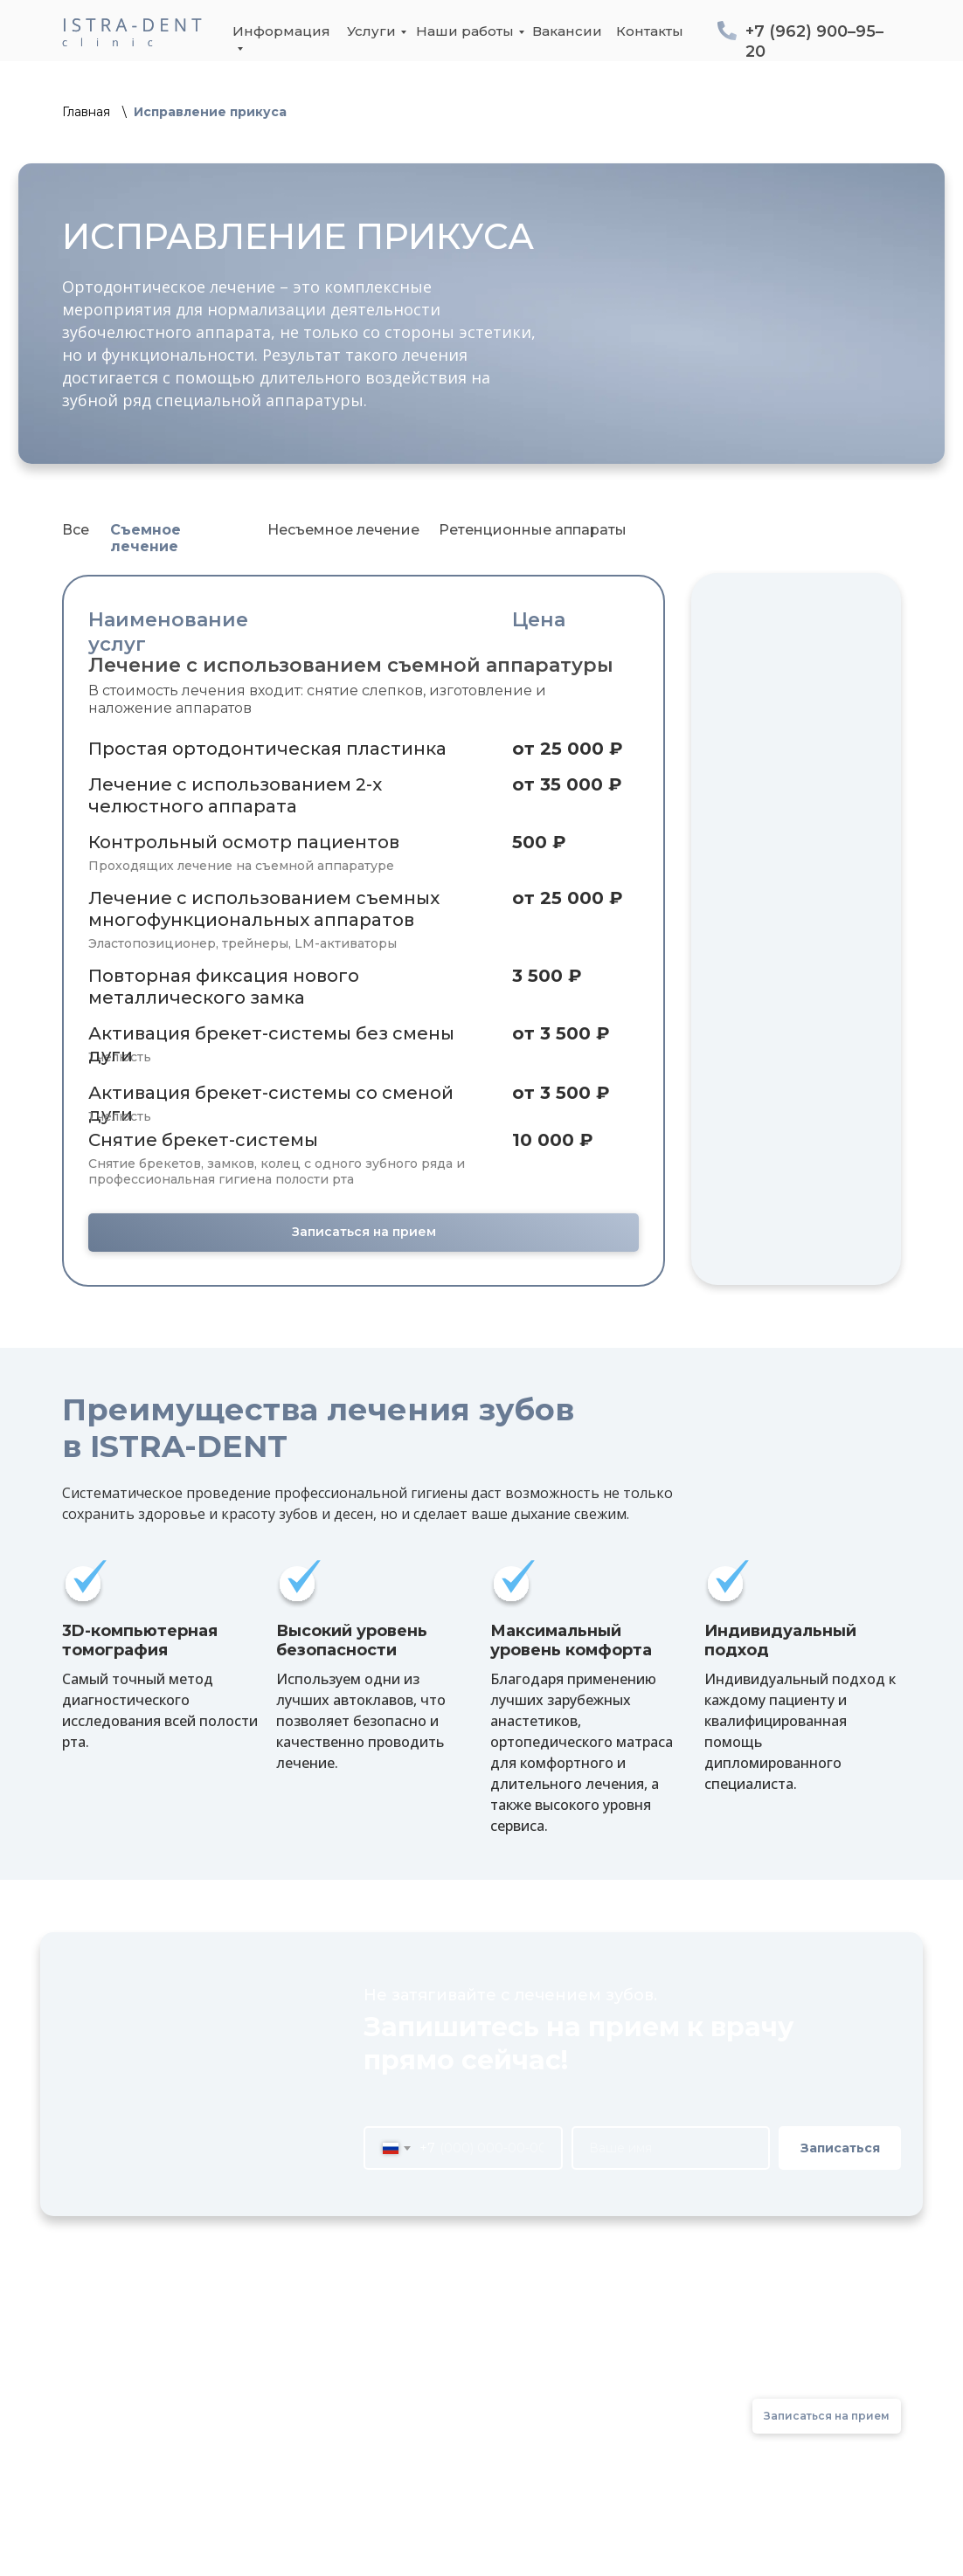 The height and width of the screenshot is (2576, 963). What do you see at coordinates (567, 31) in the screenshot?
I see `Вакансии` at bounding box center [567, 31].